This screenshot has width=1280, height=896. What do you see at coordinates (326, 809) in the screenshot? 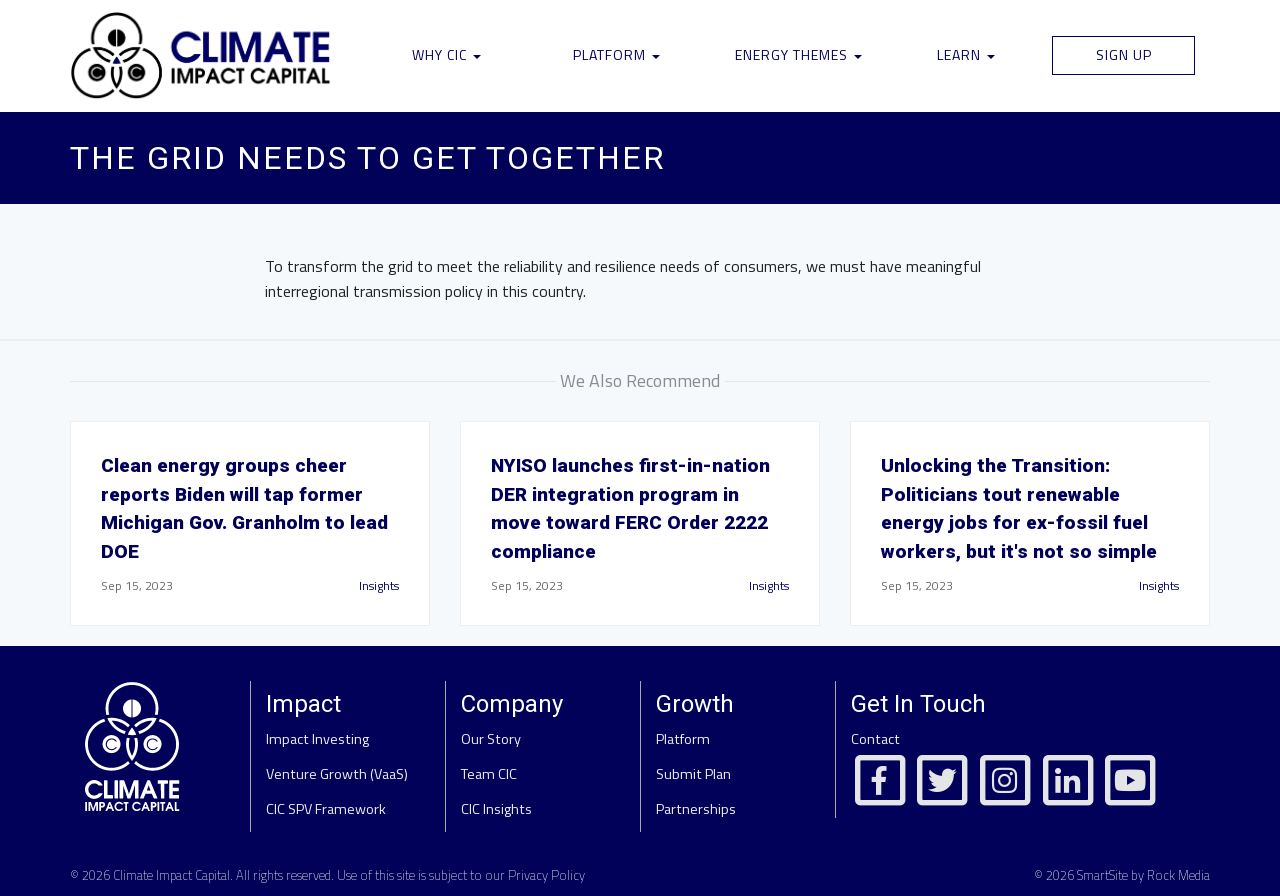
I see `CIC SPV Framework` at bounding box center [326, 809].